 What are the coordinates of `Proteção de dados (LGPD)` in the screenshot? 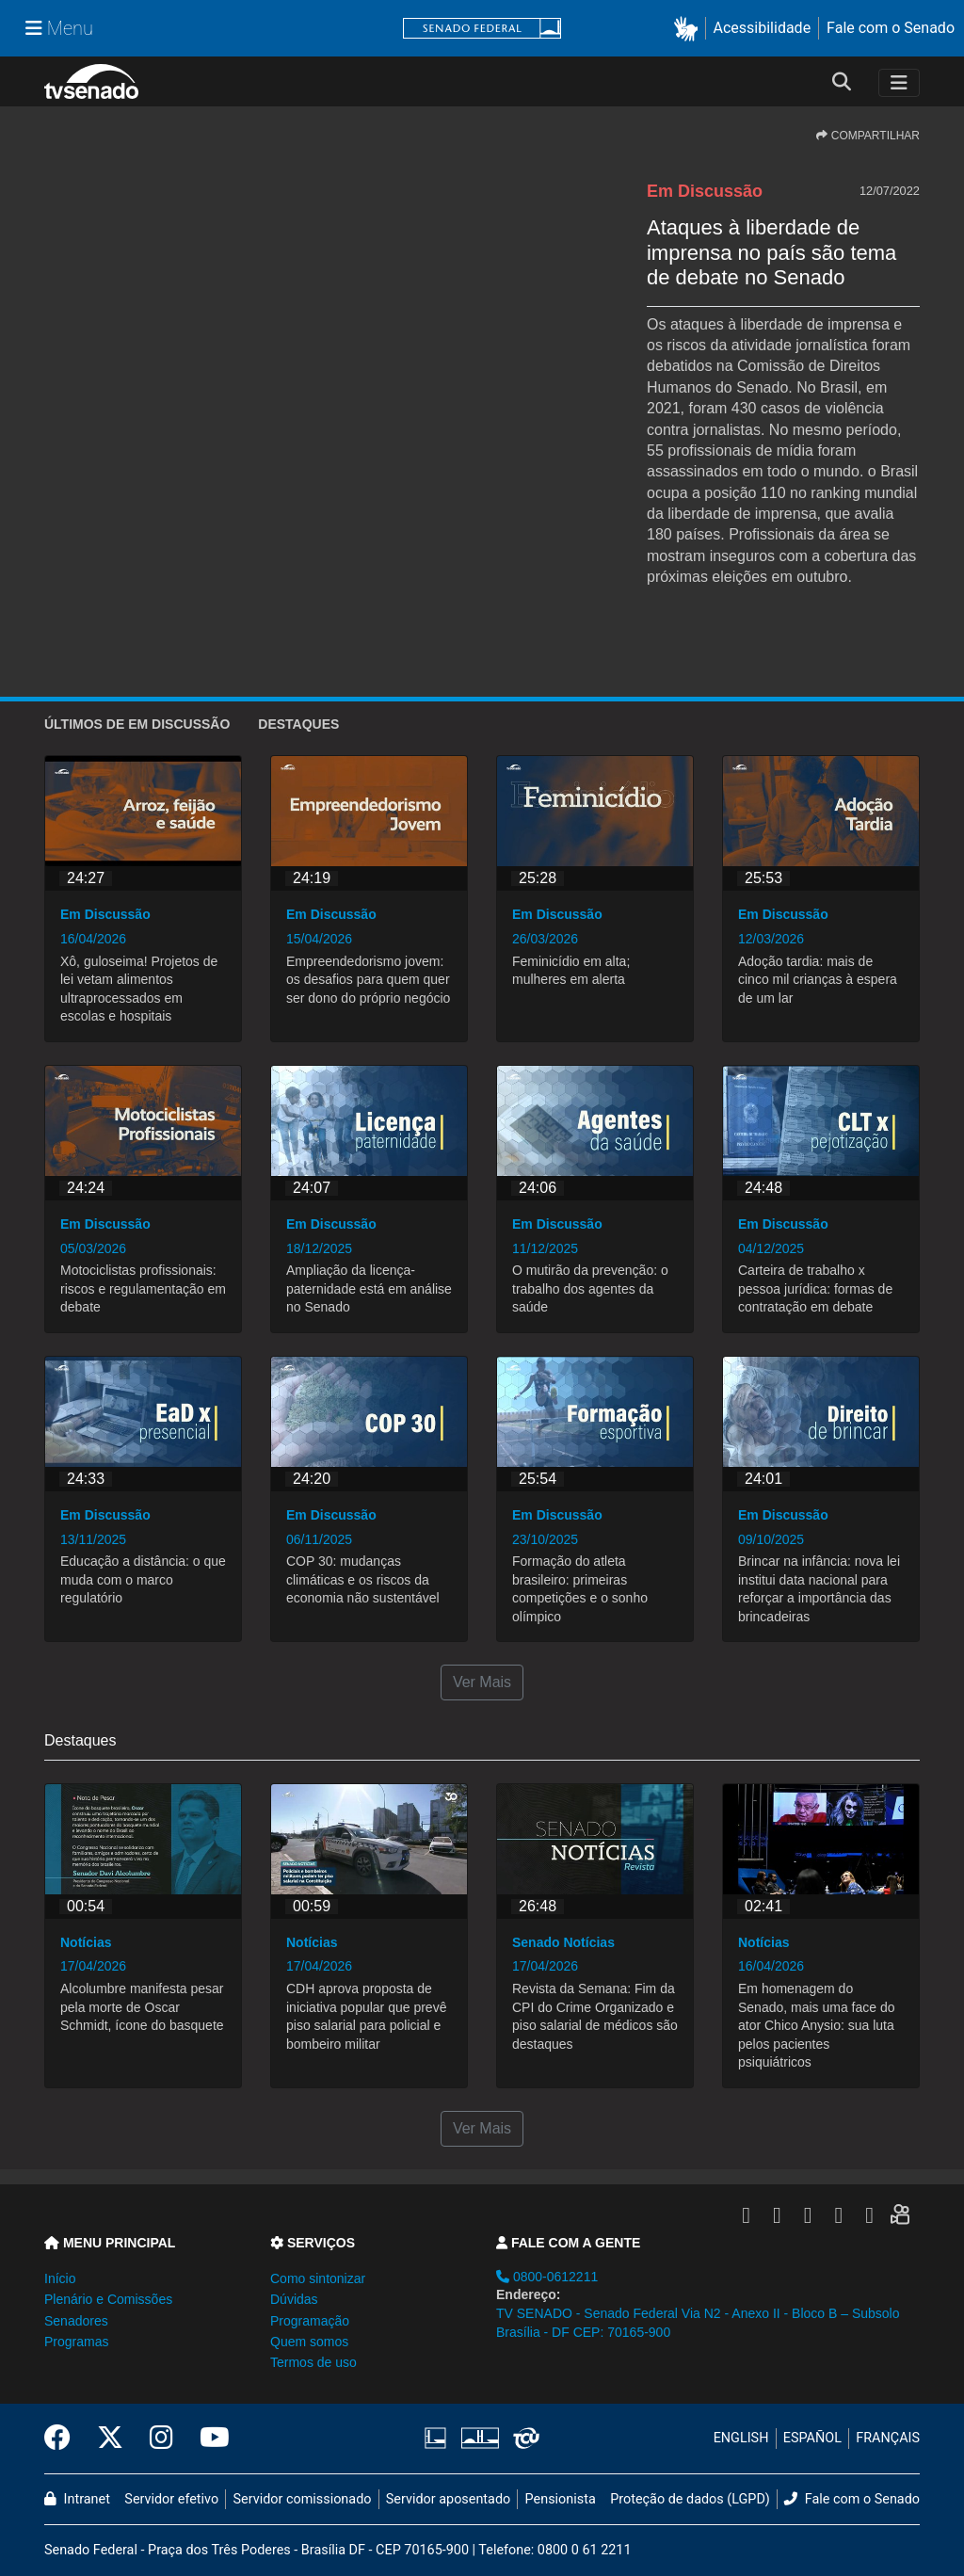 It's located at (690, 2499).